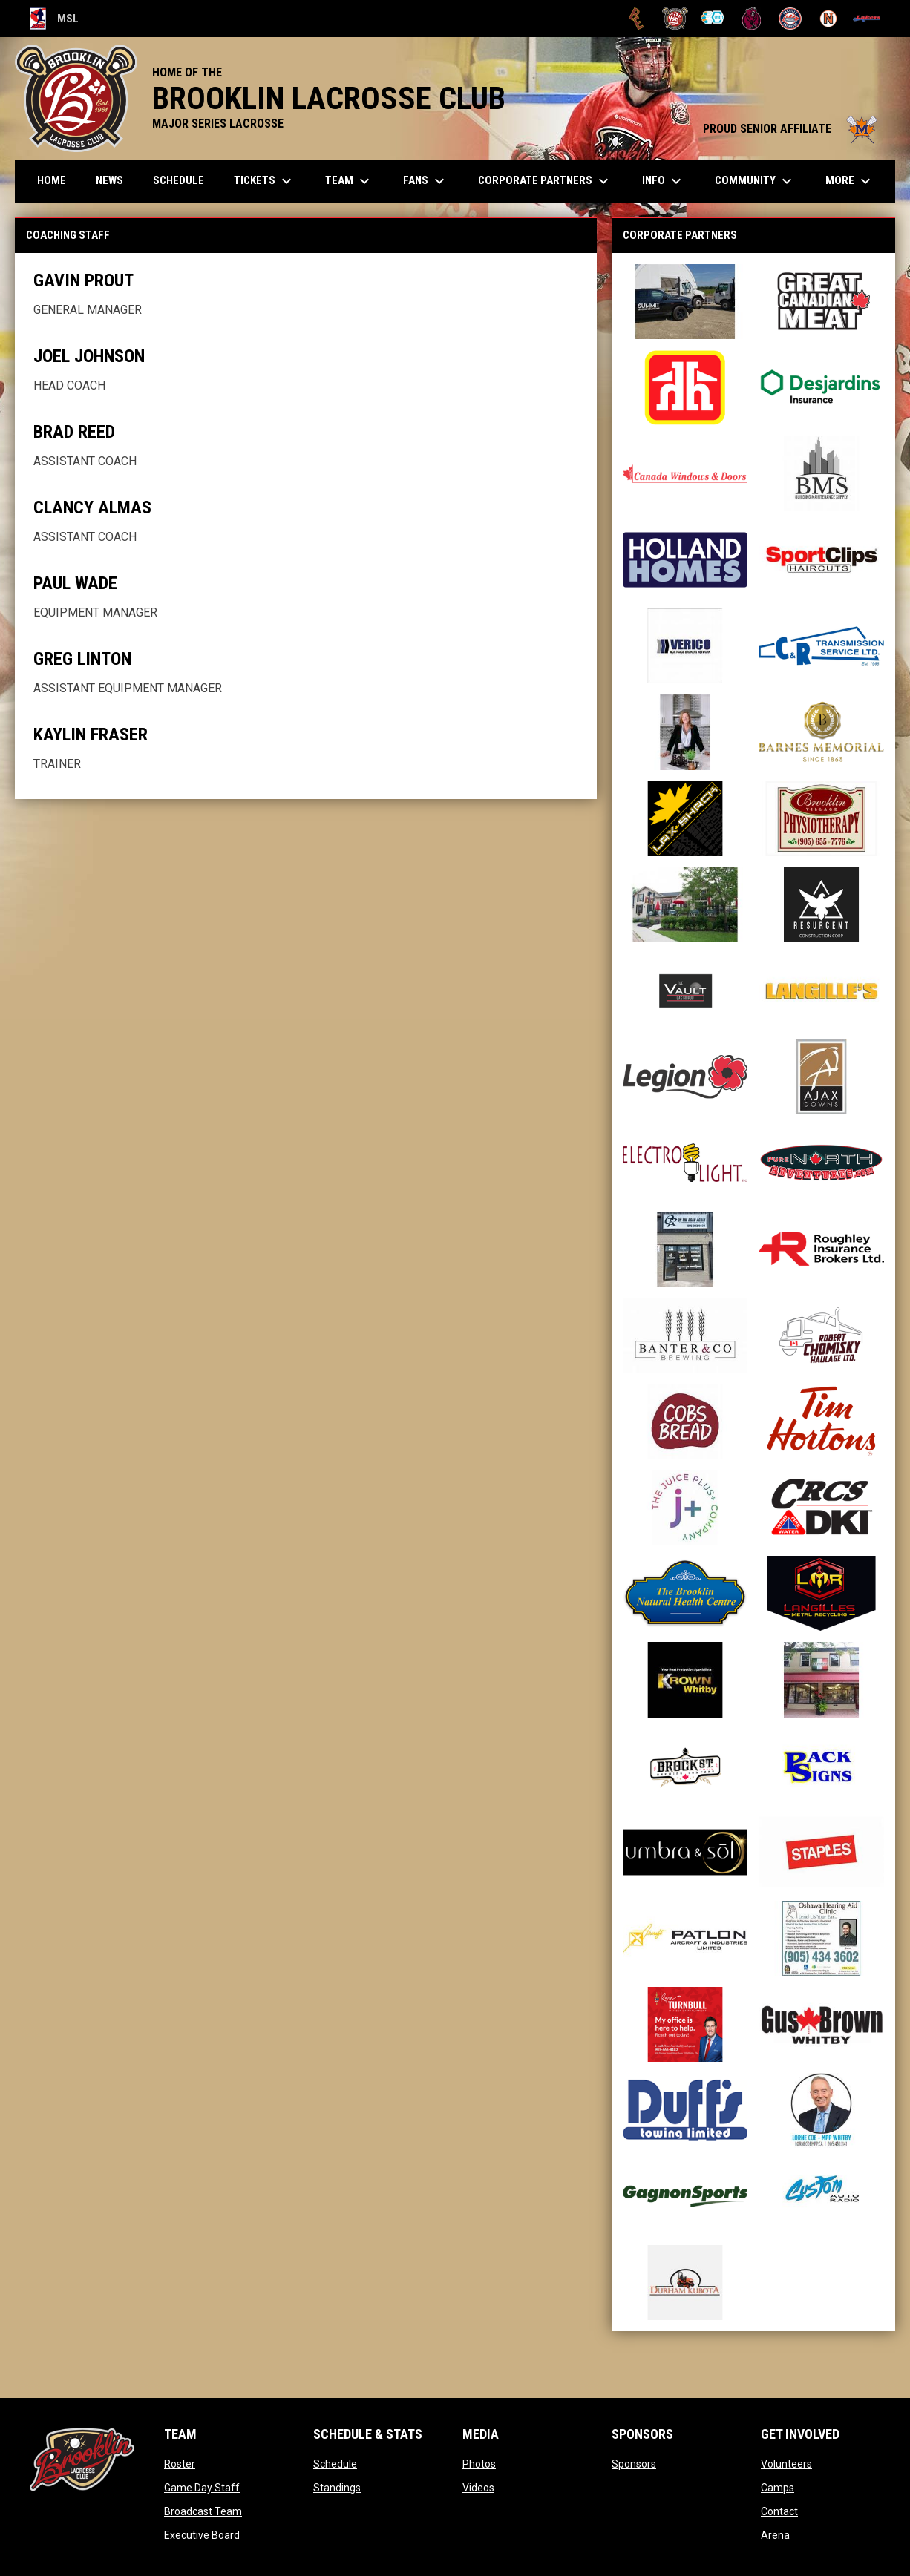 The width and height of the screenshot is (910, 2576). What do you see at coordinates (634, 2464) in the screenshot?
I see `Sponsors` at bounding box center [634, 2464].